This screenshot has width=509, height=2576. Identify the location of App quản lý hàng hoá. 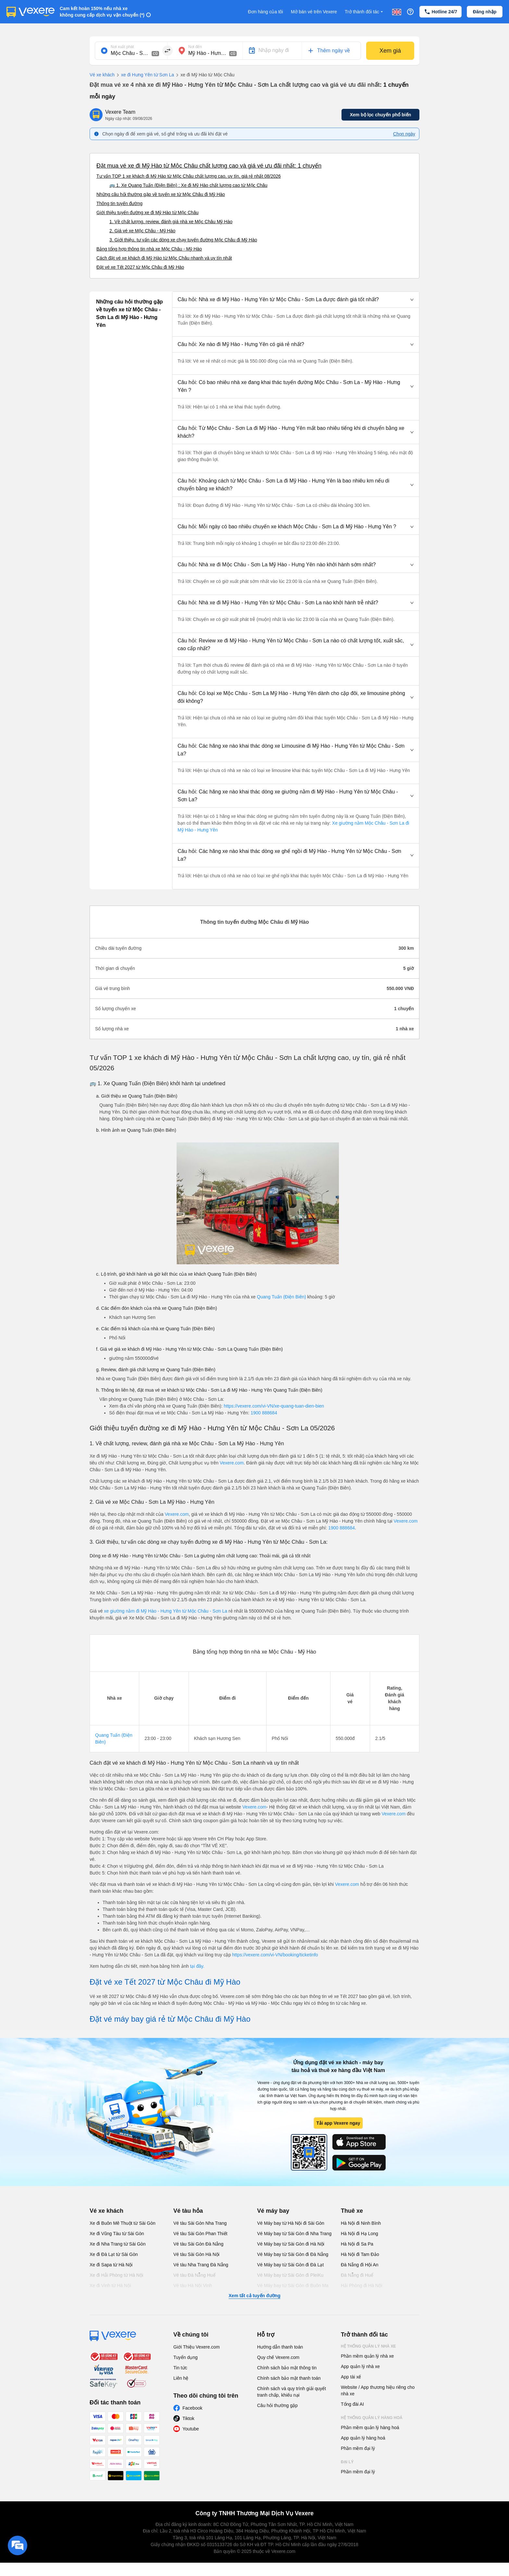
(363, 2438).